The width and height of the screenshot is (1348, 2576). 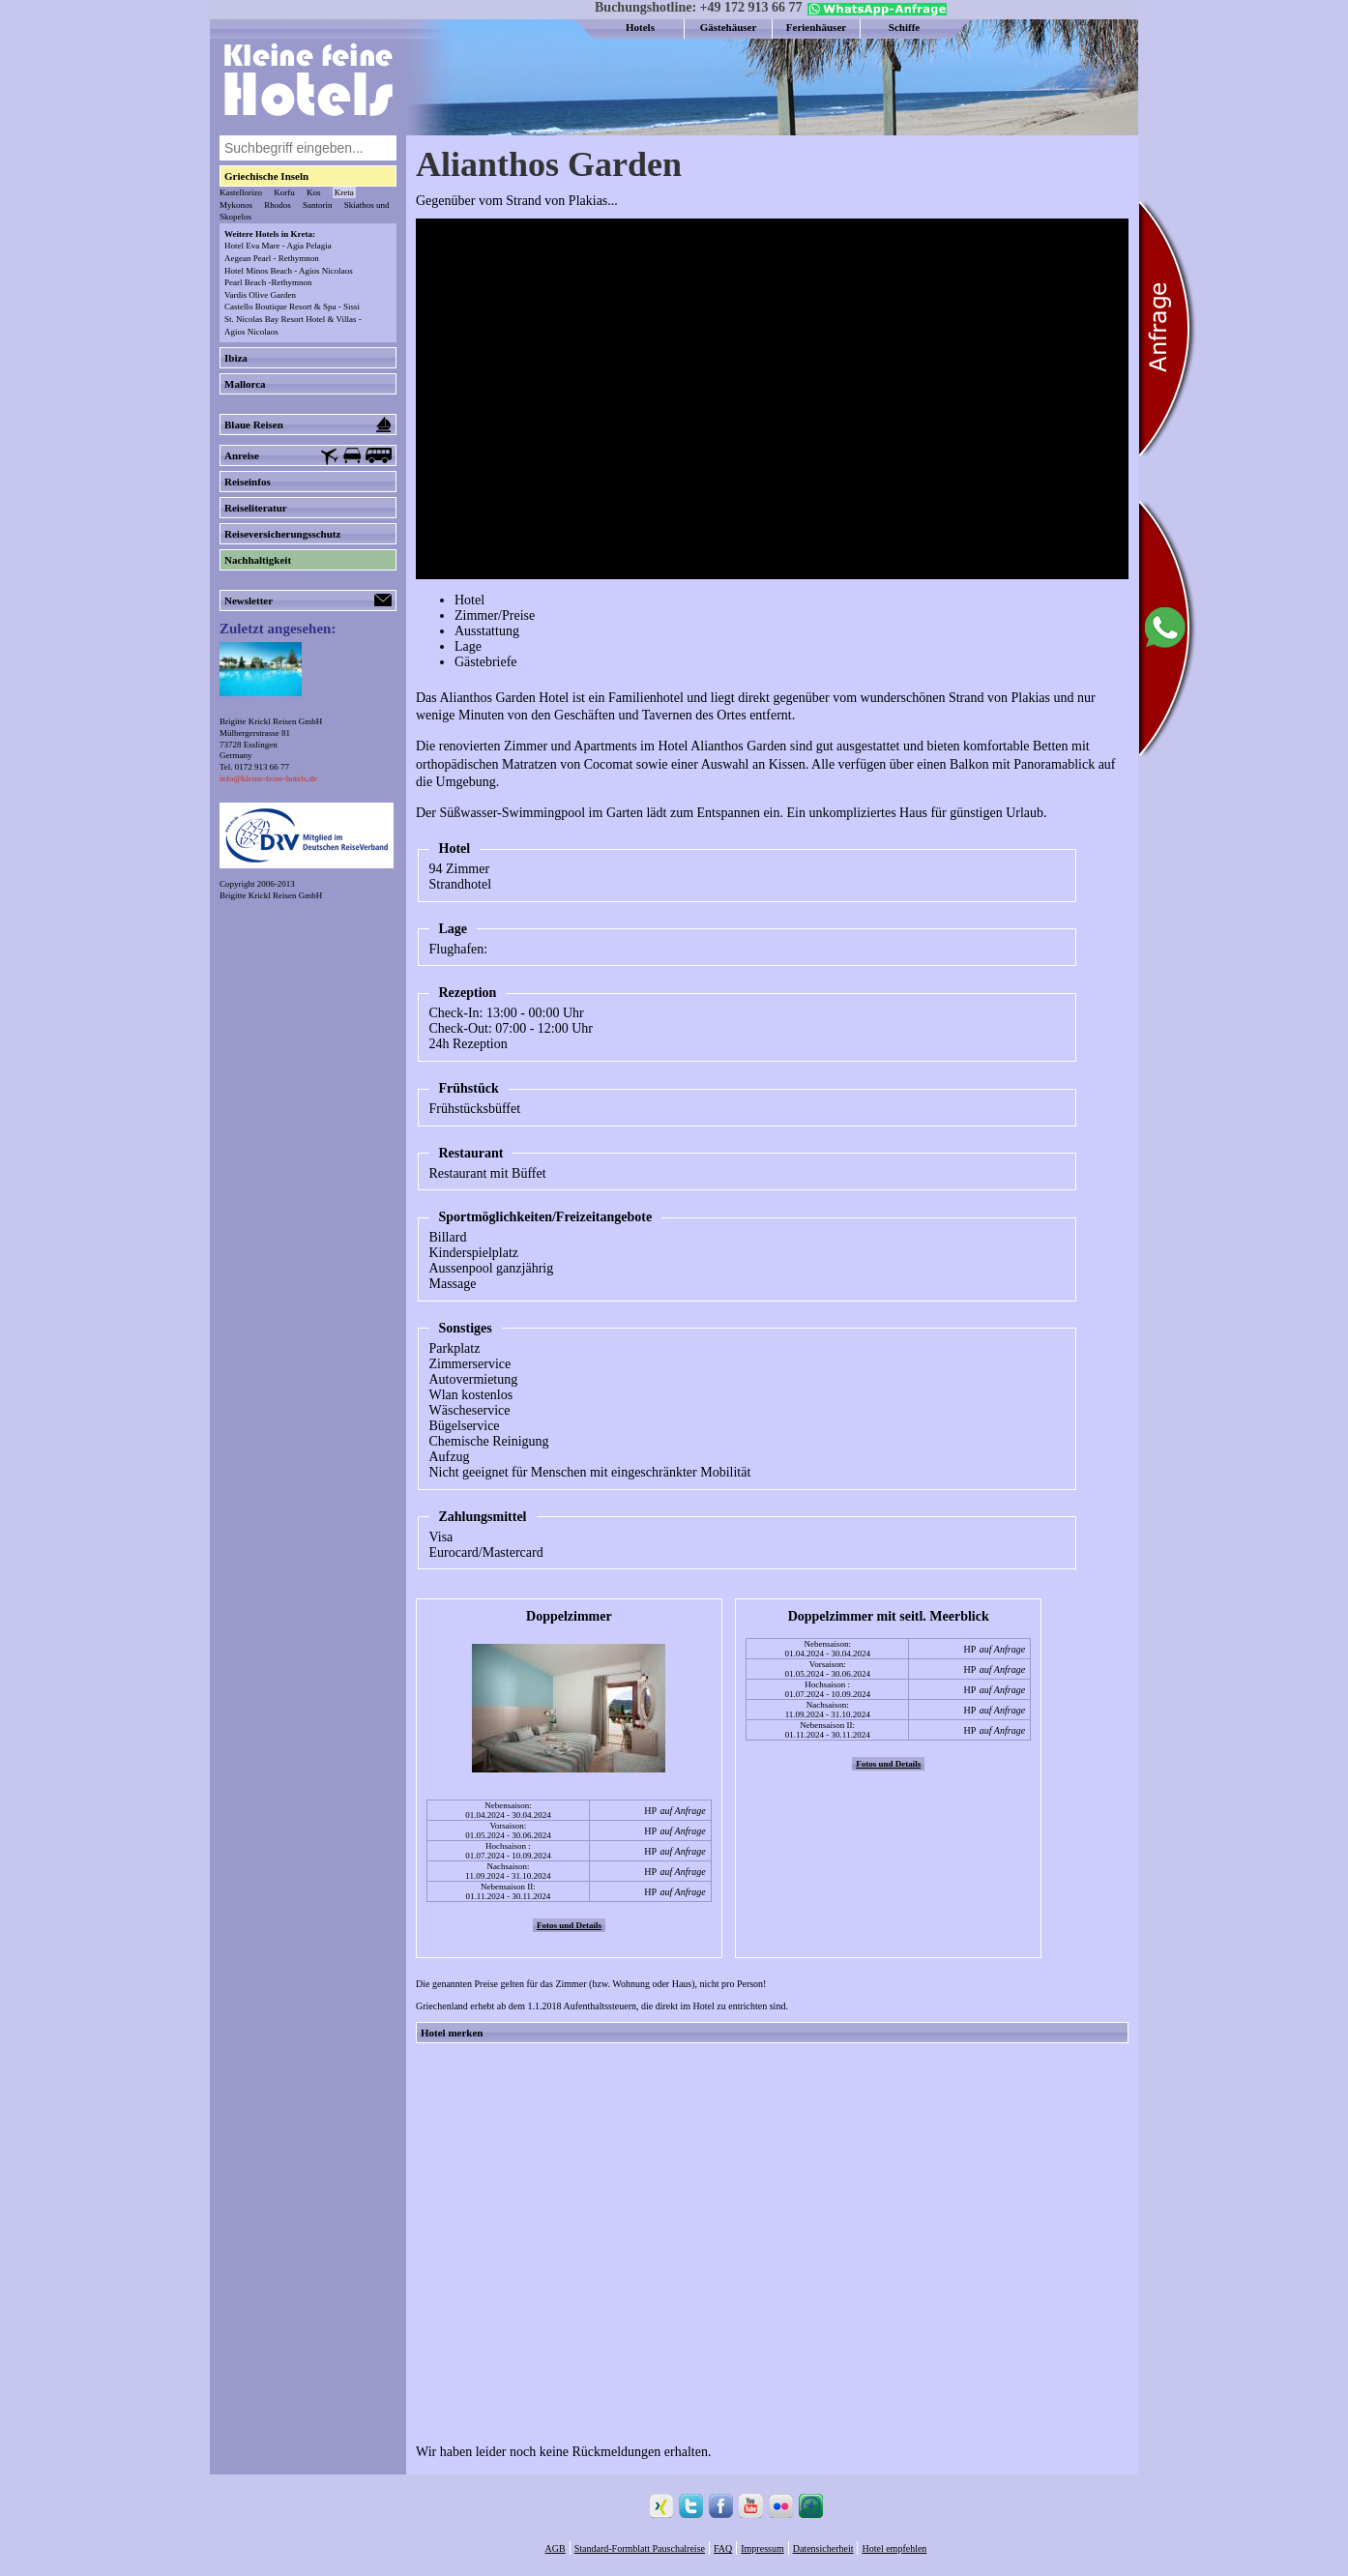 I want to click on Hotel merken, so click(x=452, y=2032).